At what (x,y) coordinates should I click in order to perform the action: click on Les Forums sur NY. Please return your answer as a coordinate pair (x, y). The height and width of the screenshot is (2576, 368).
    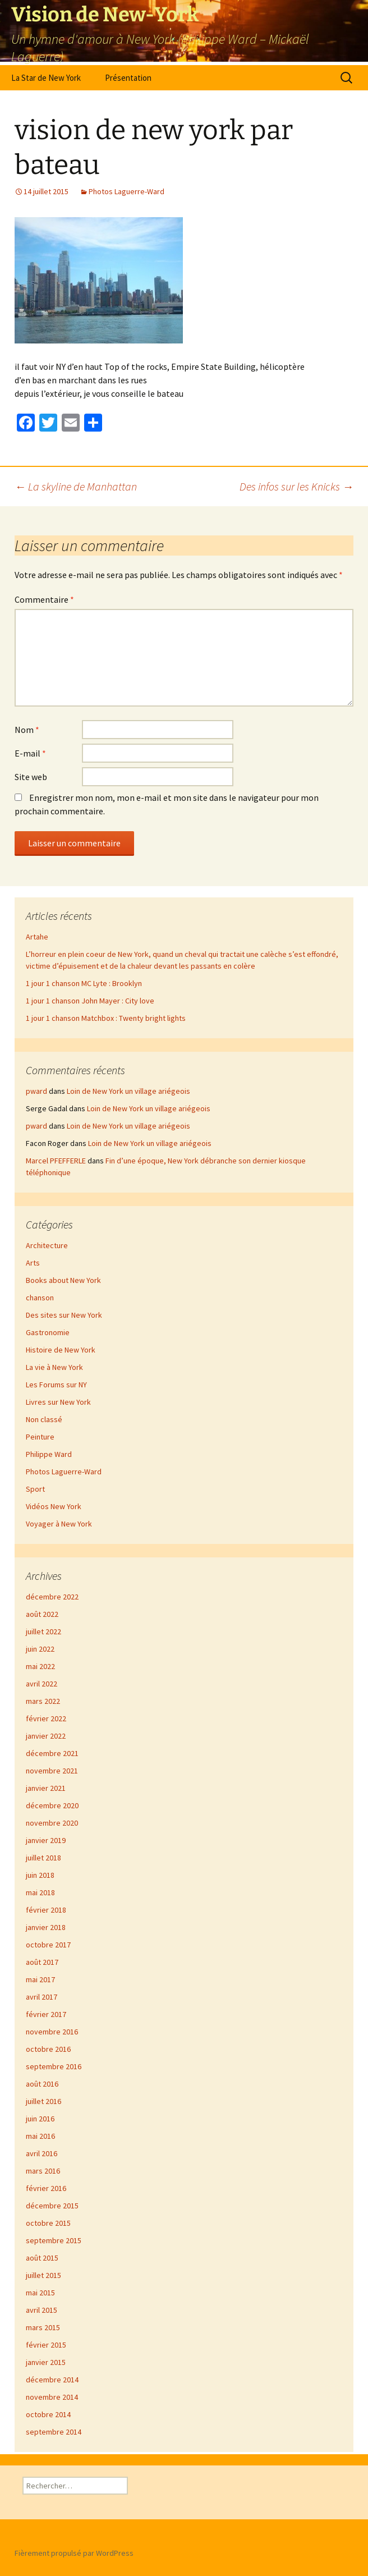
    Looking at the image, I should click on (56, 1384).